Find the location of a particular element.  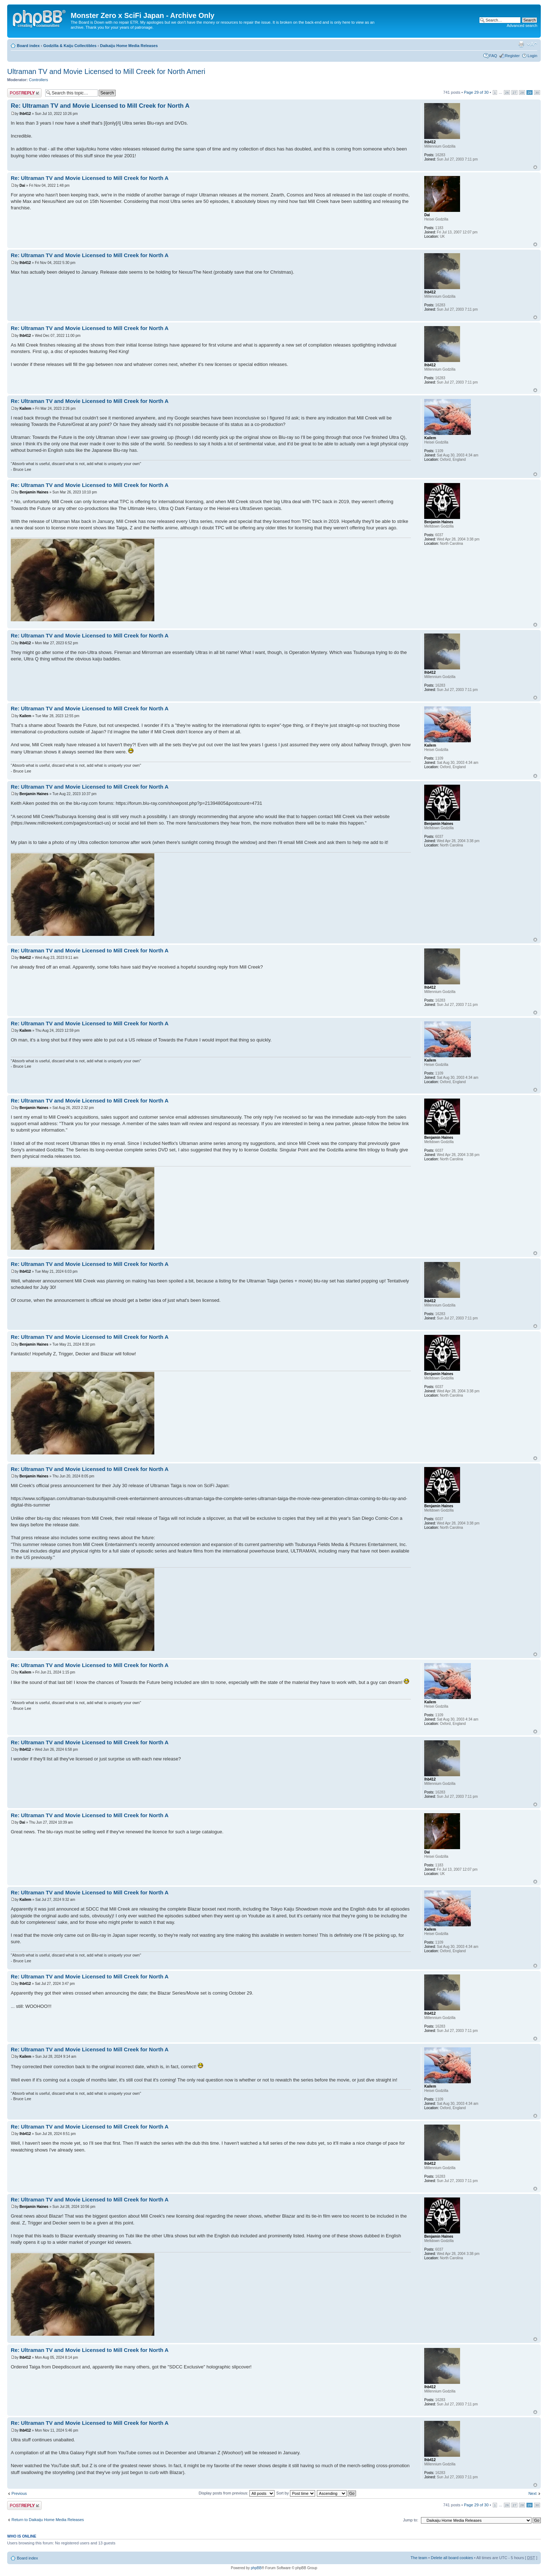

28 is located at coordinates (522, 92).